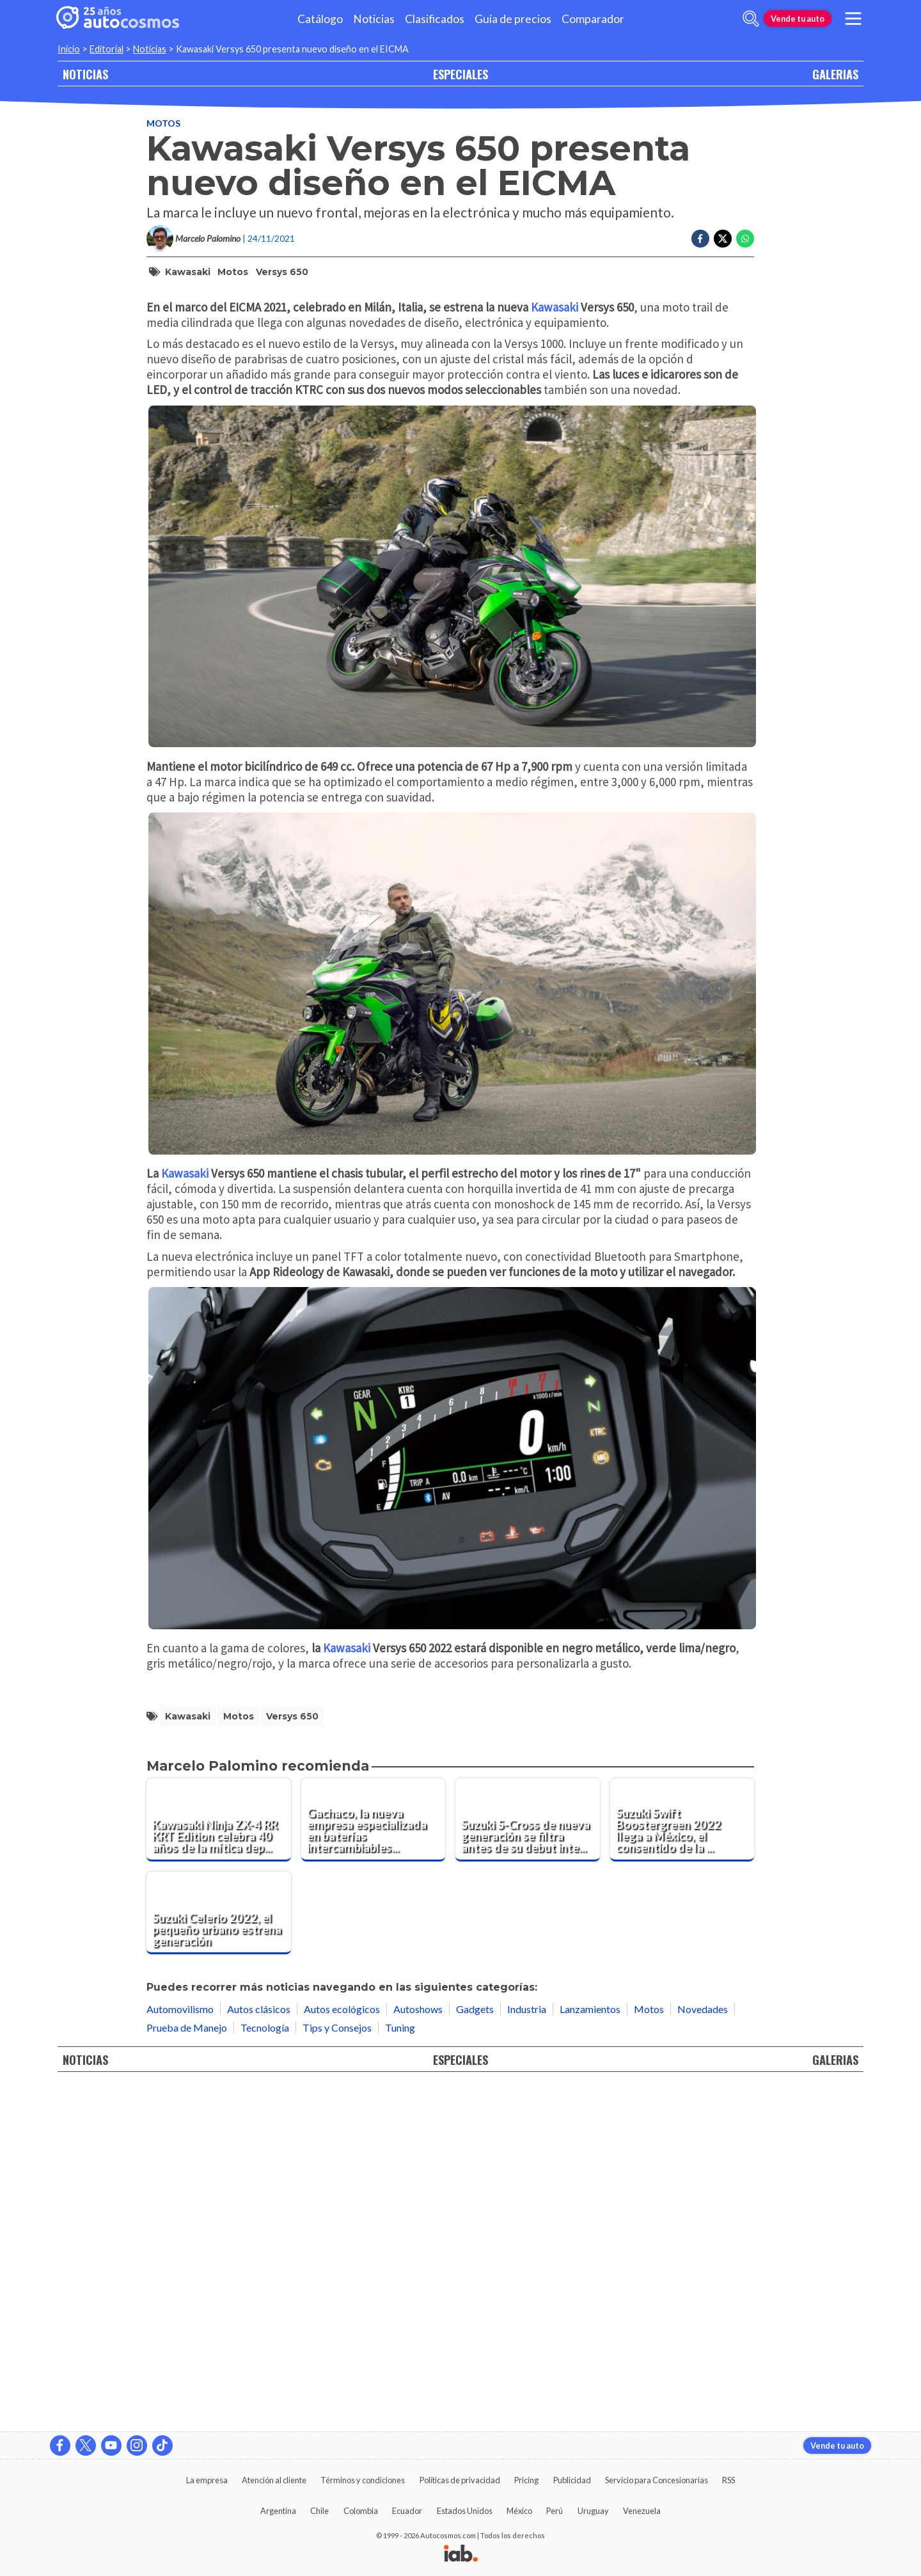  Describe the element at coordinates (69, 48) in the screenshot. I see `Inicio` at that location.